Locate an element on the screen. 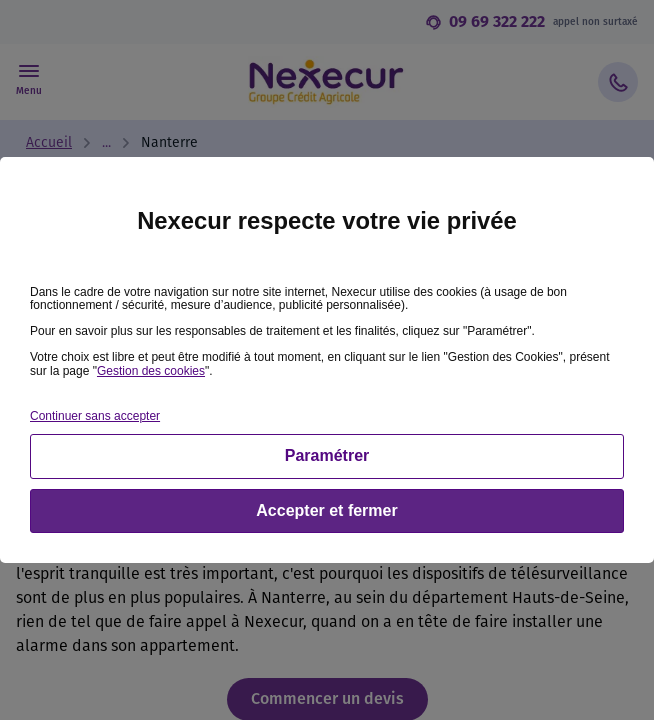 Image resolution: width=654 pixels, height=720 pixels. Continuer sans accepter is located at coordinates (95, 416).